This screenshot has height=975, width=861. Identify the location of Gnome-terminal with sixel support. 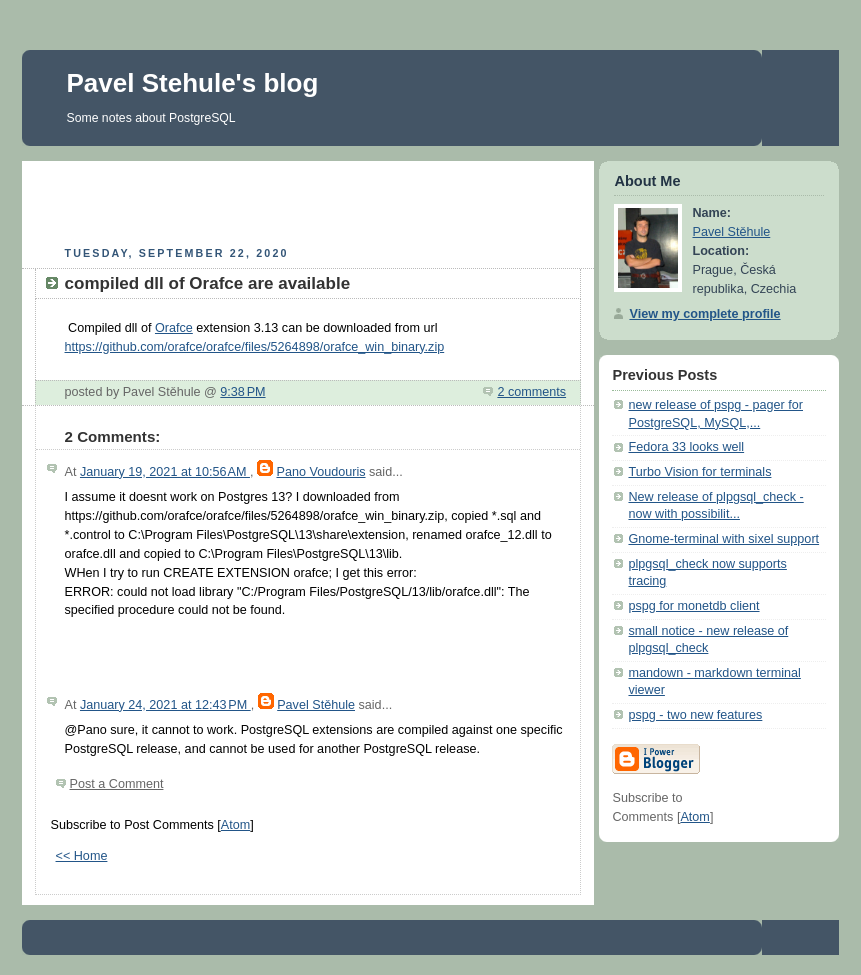
(723, 539).